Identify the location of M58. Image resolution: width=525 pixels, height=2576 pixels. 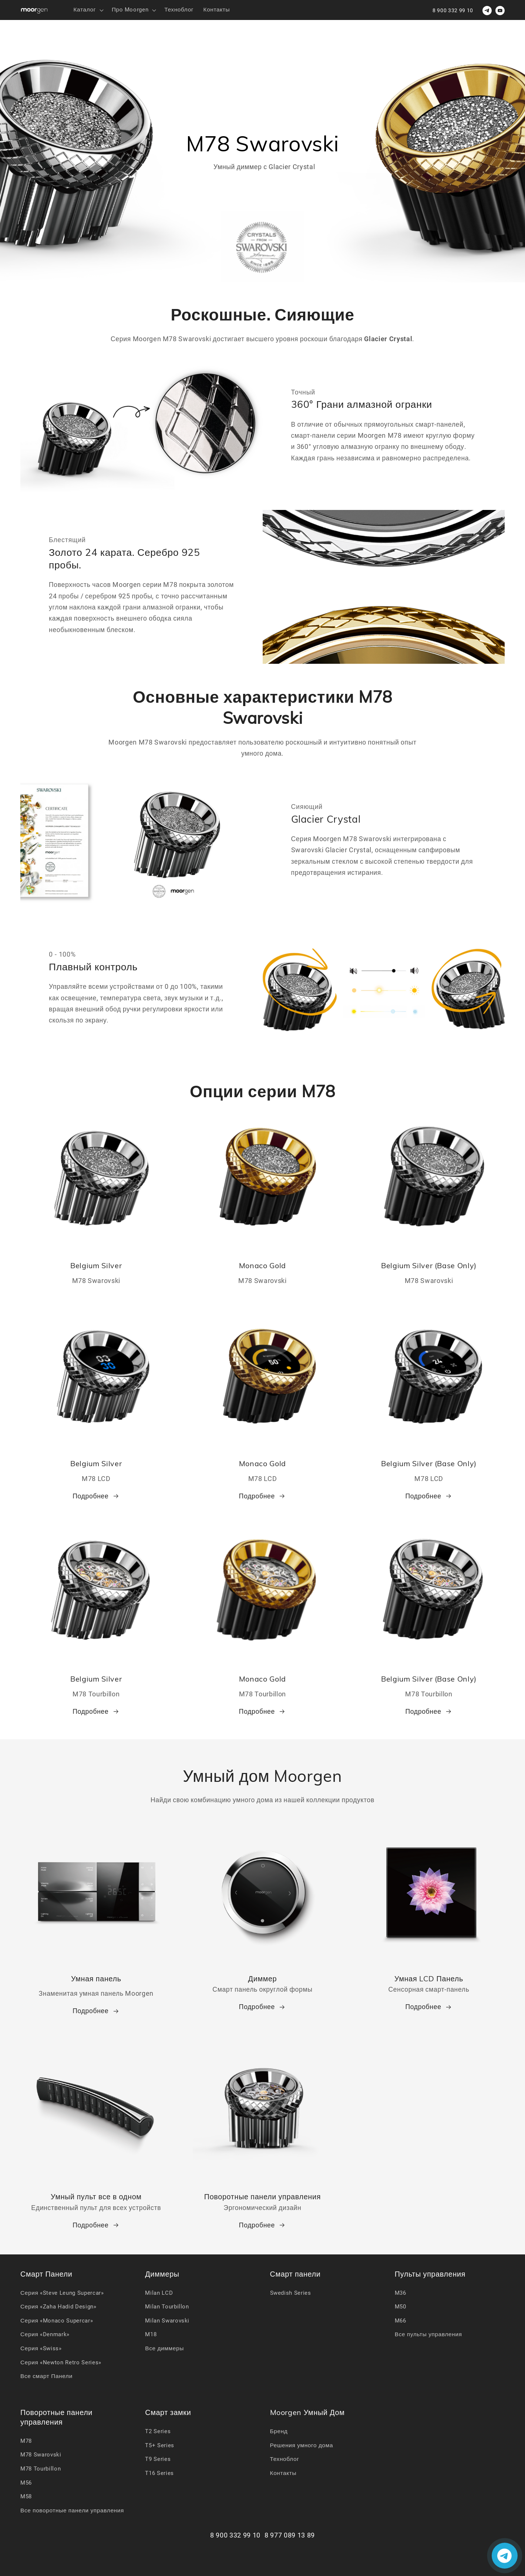
(26, 2496).